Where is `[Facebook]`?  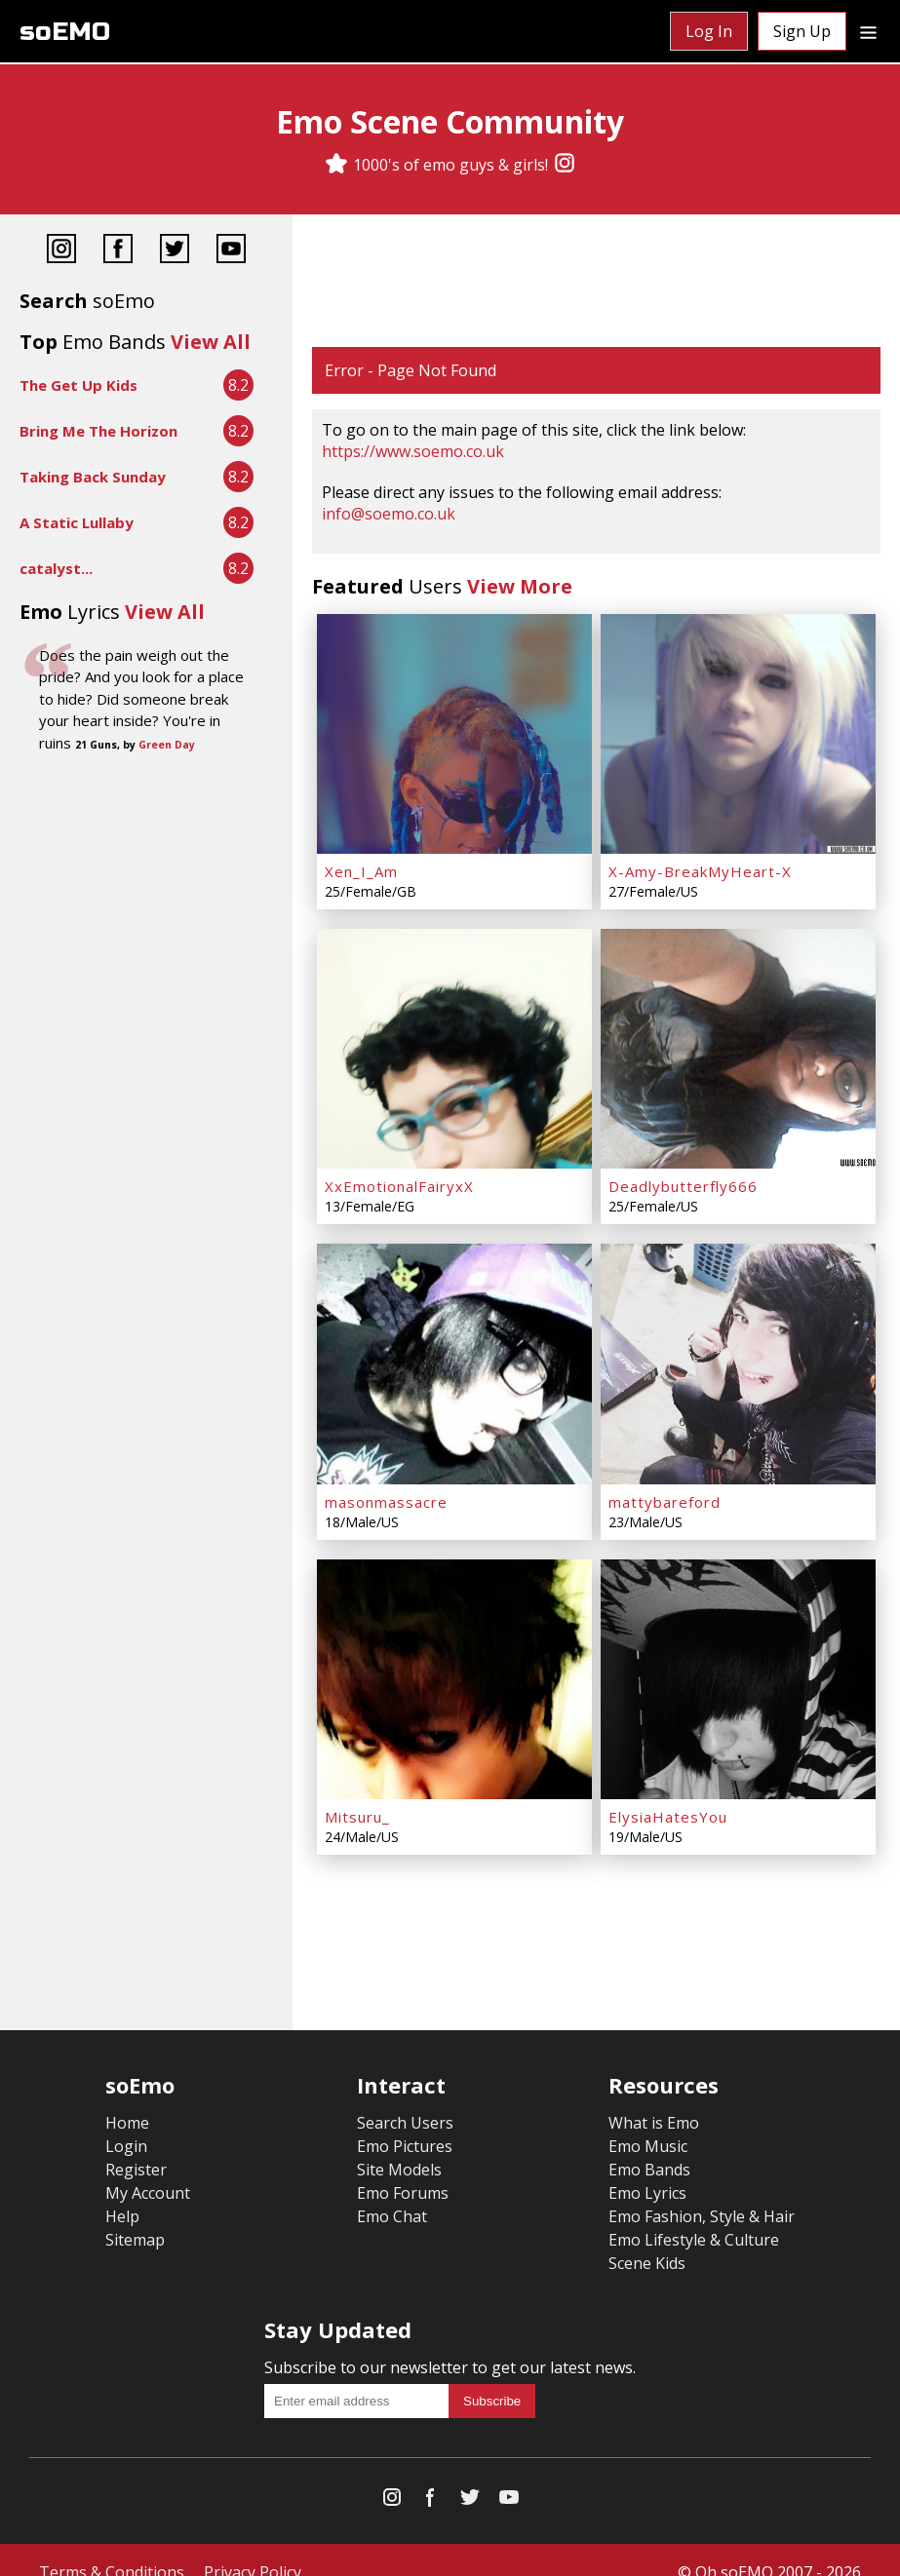 [Facebook] is located at coordinates (118, 251).